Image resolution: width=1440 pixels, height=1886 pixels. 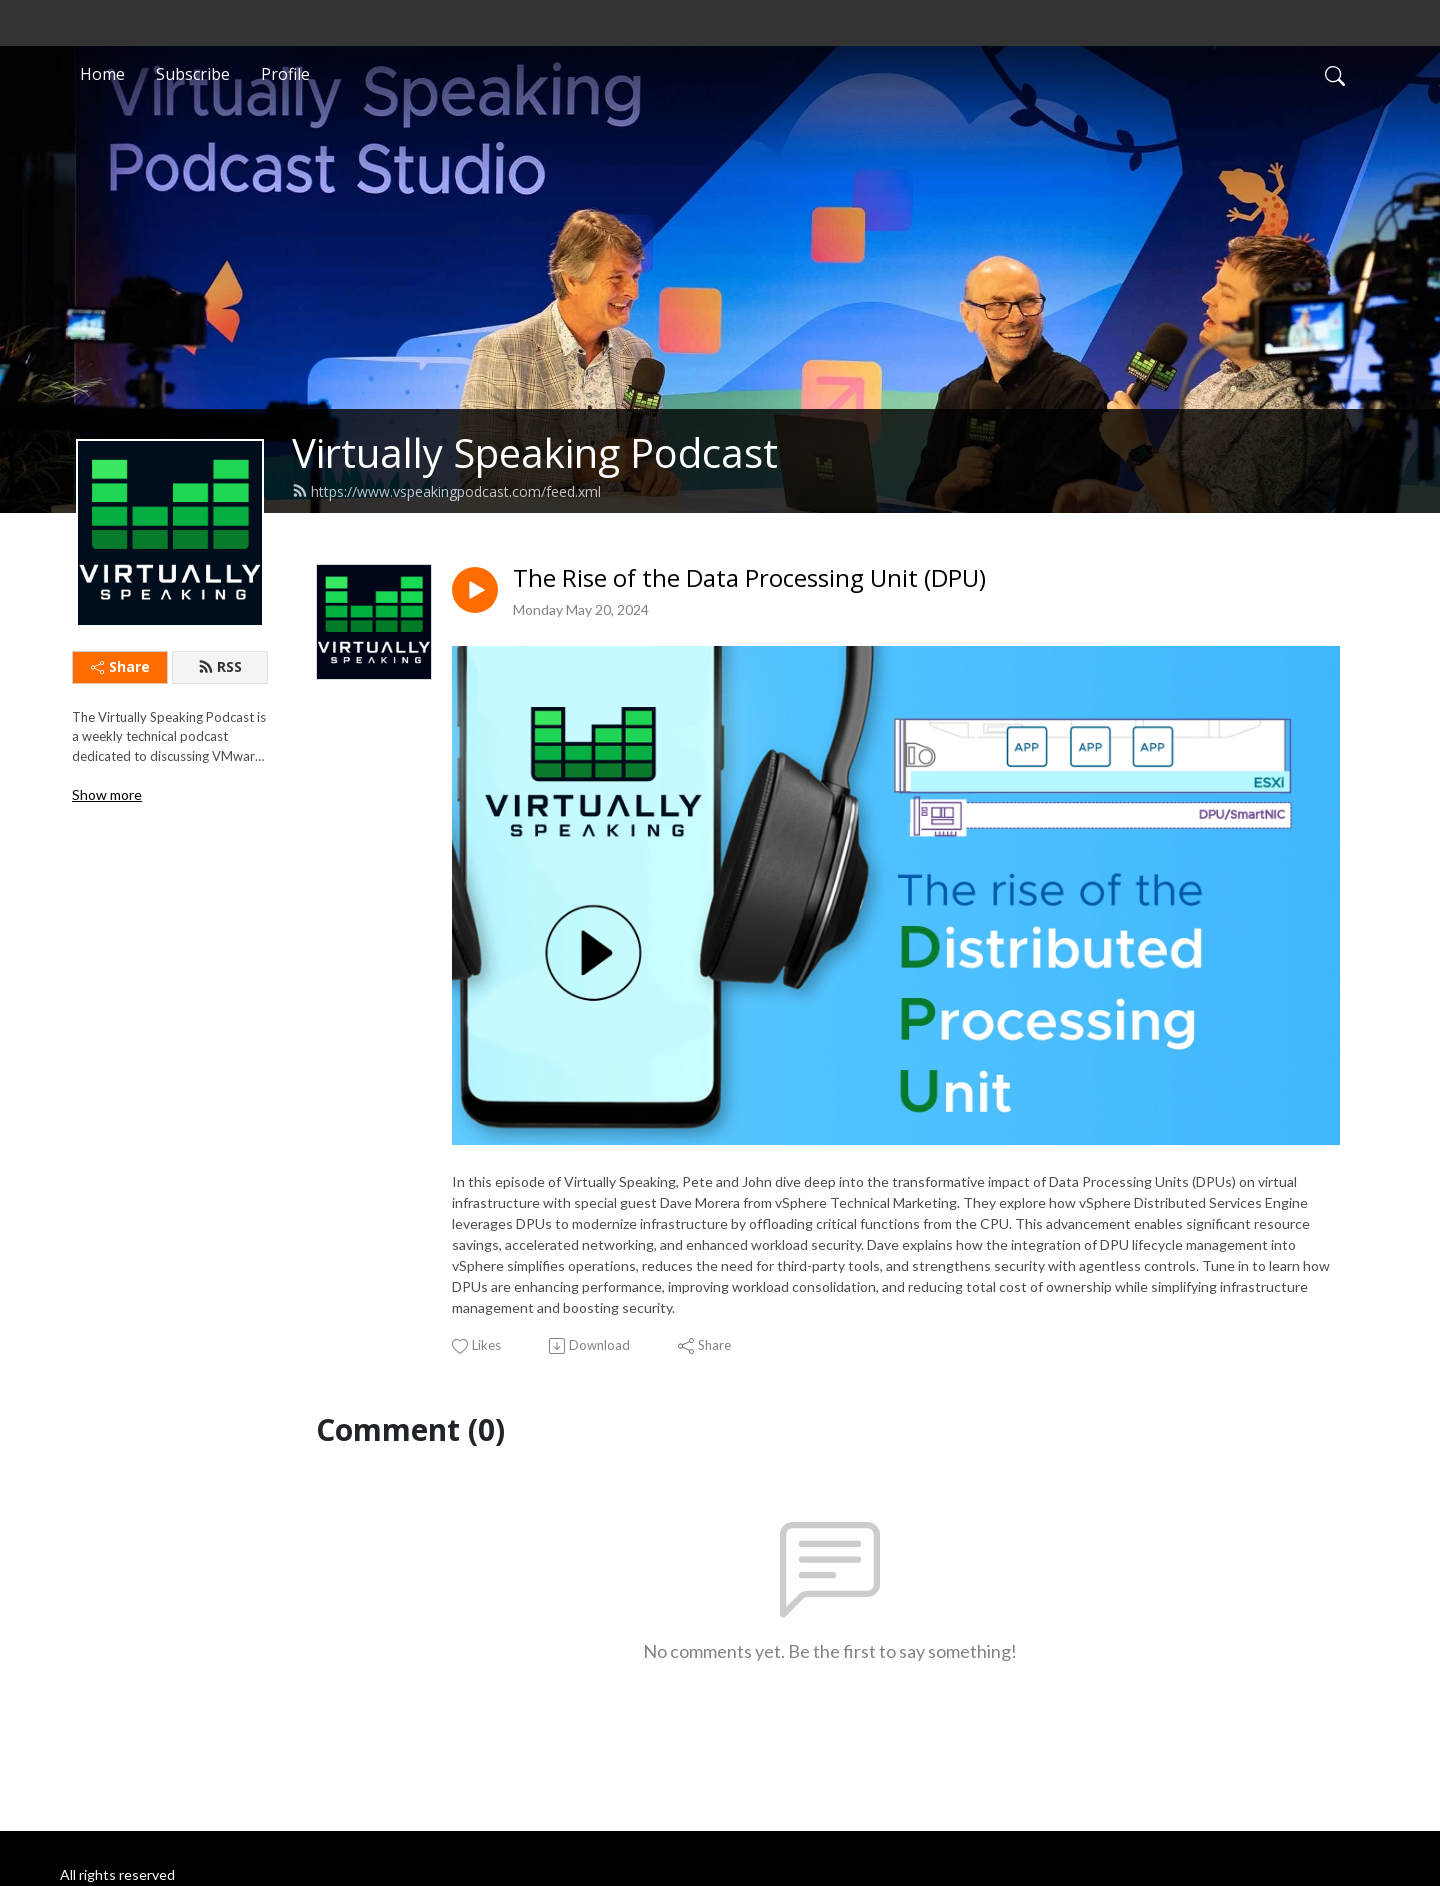 I want to click on Share, so click(x=120, y=666).